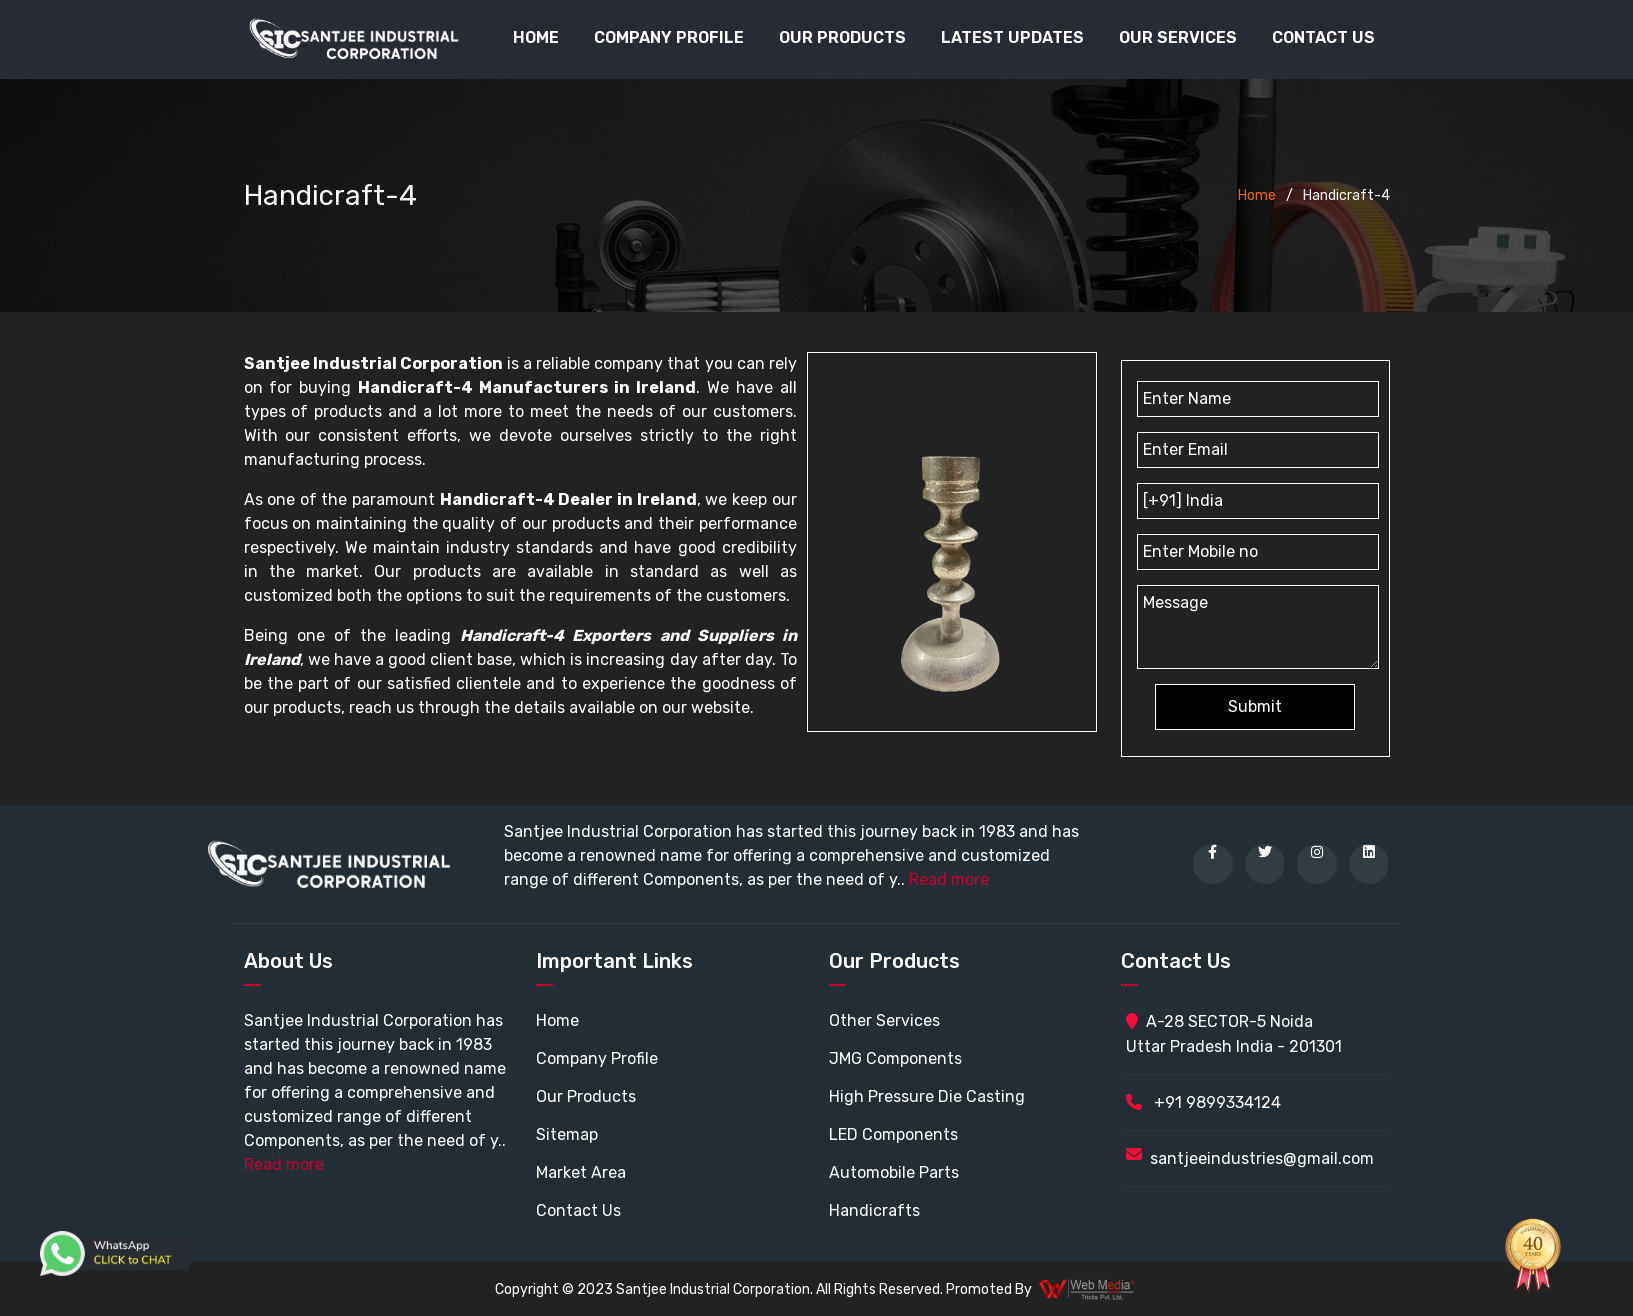 Image resolution: width=1633 pixels, height=1316 pixels. What do you see at coordinates (894, 1172) in the screenshot?
I see `Automobile Parts` at bounding box center [894, 1172].